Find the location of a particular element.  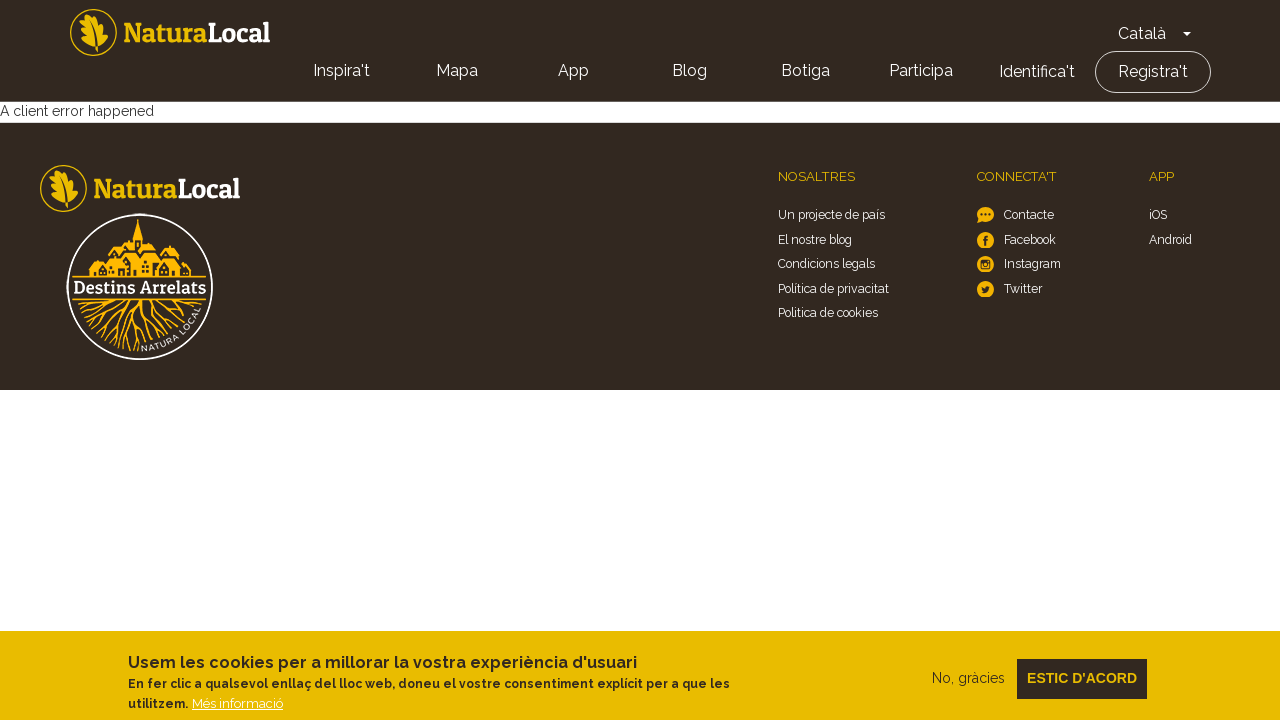

App is located at coordinates (573, 70).